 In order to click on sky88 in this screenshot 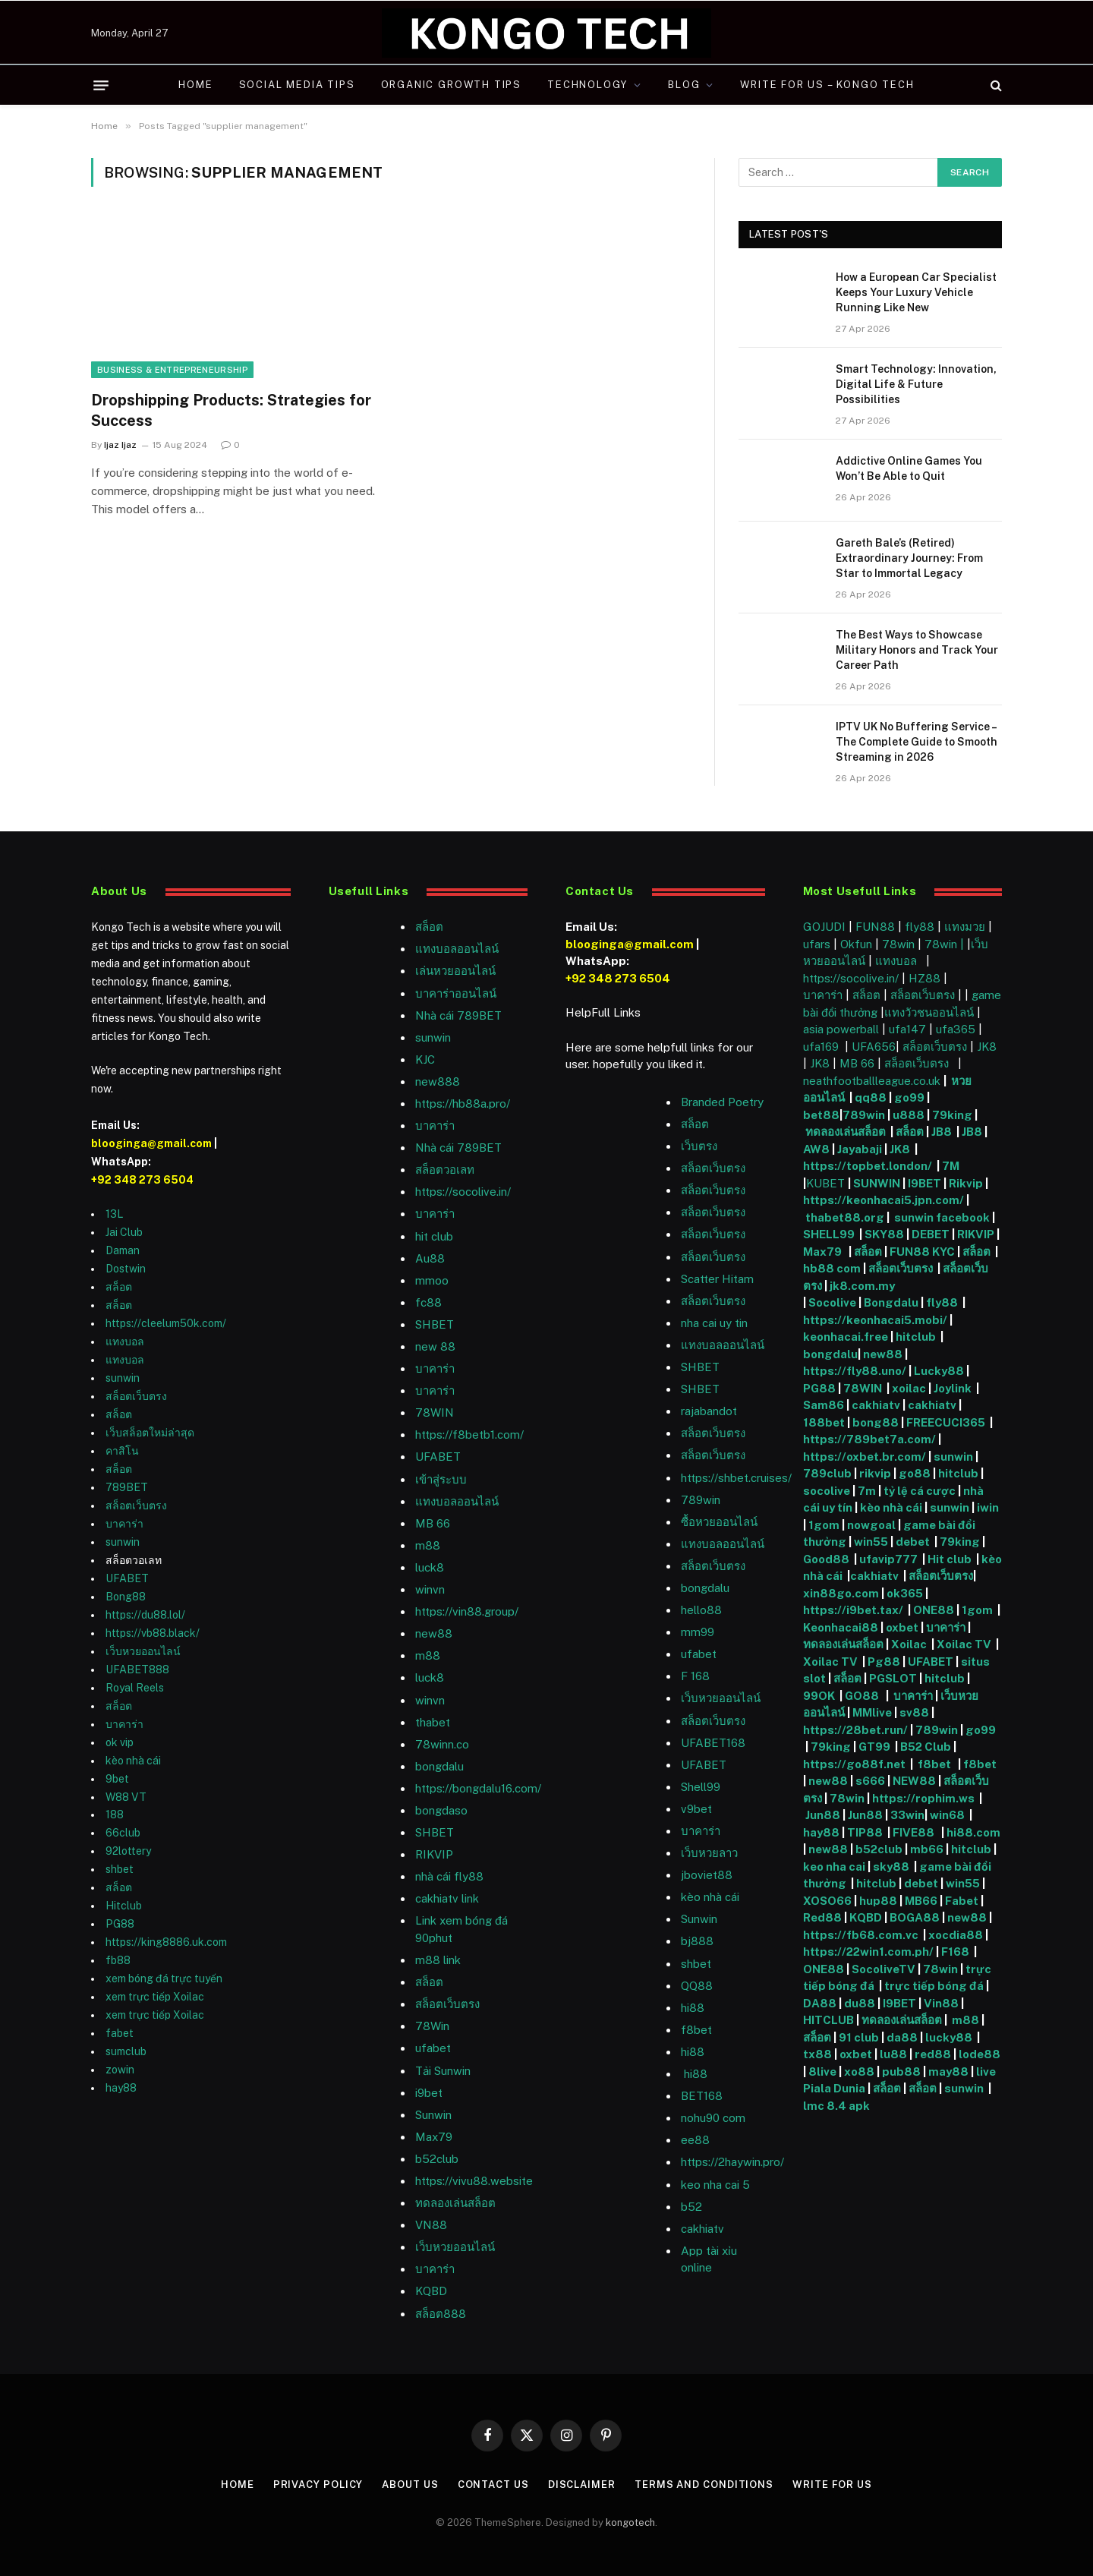, I will do `click(891, 1866)`.